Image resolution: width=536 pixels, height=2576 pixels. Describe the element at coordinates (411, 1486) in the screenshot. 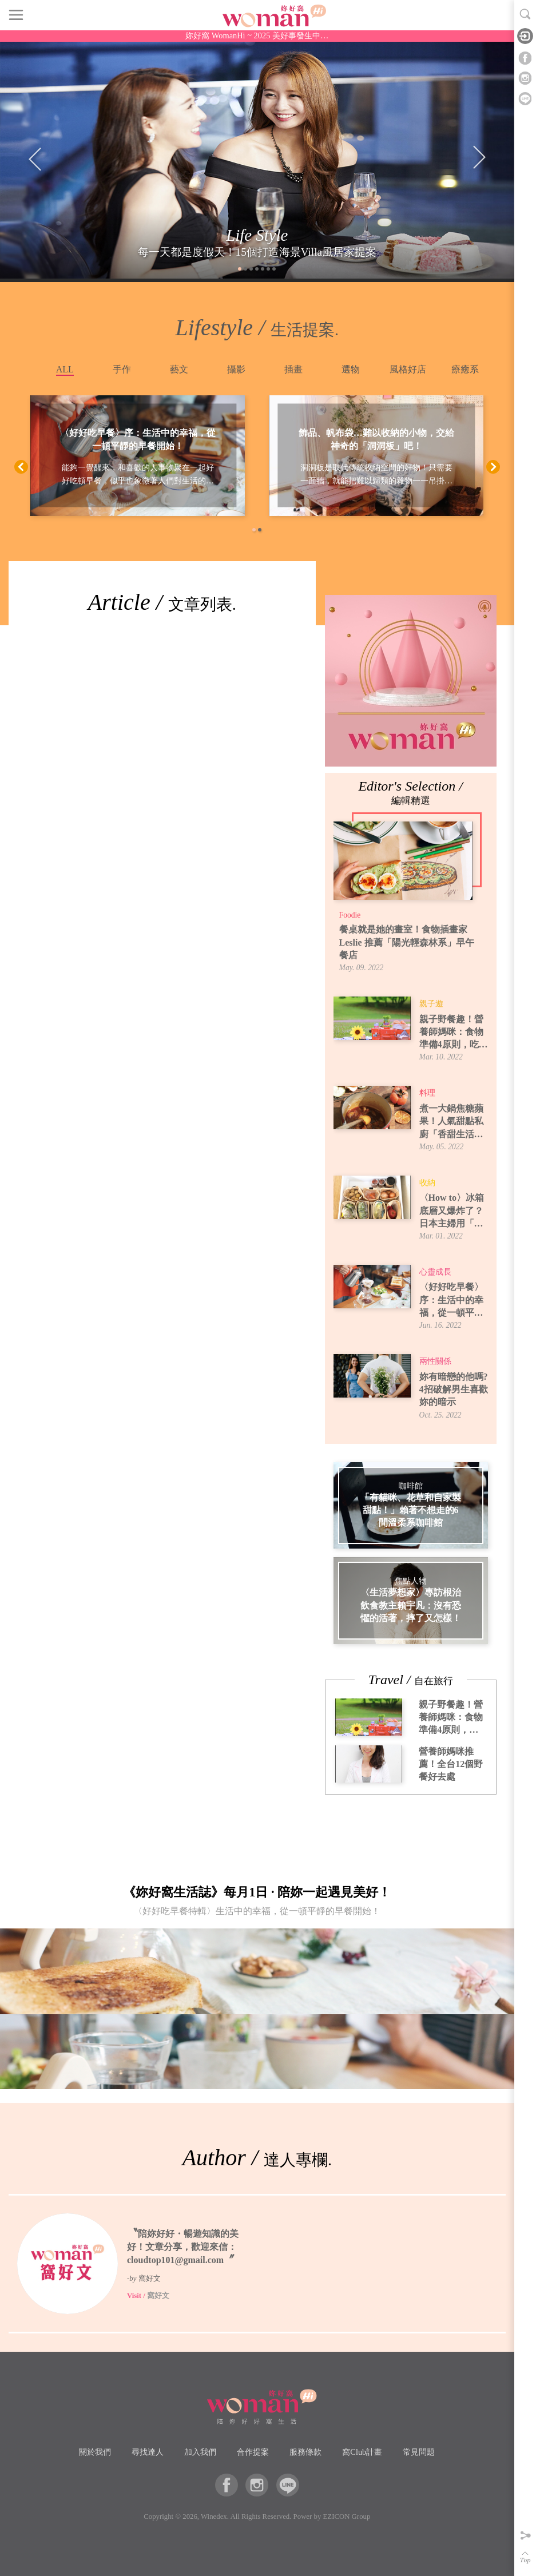

I see `咖啡館` at that location.